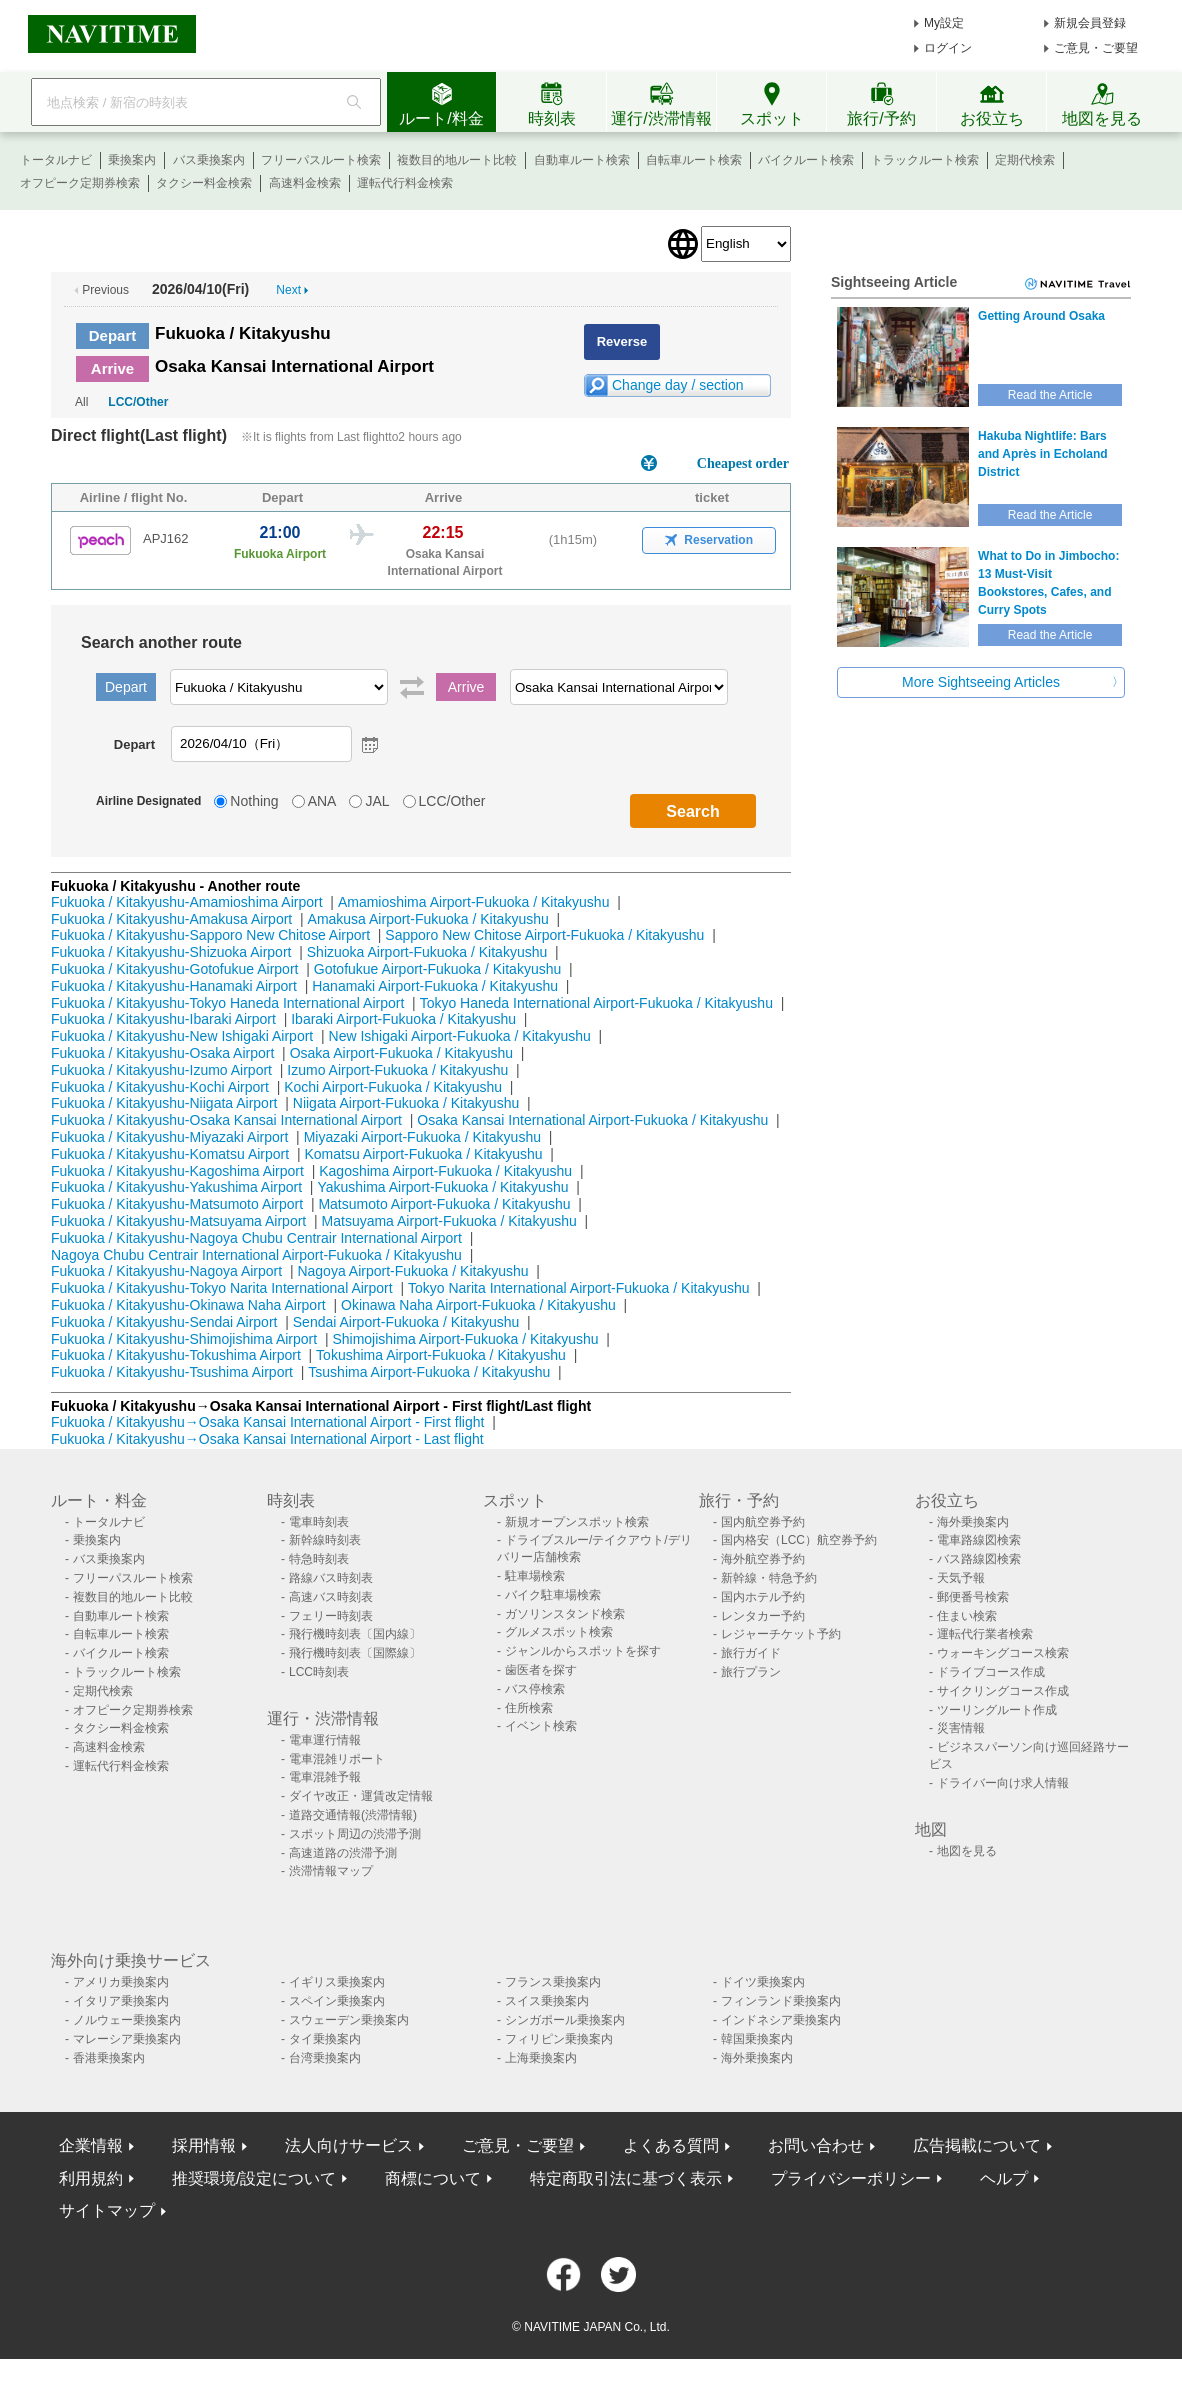 The image size is (1182, 2399). Describe the element at coordinates (188, 1305) in the screenshot. I see `Fukuoka / Kitakyushu-Okinawa Naha Airport` at that location.